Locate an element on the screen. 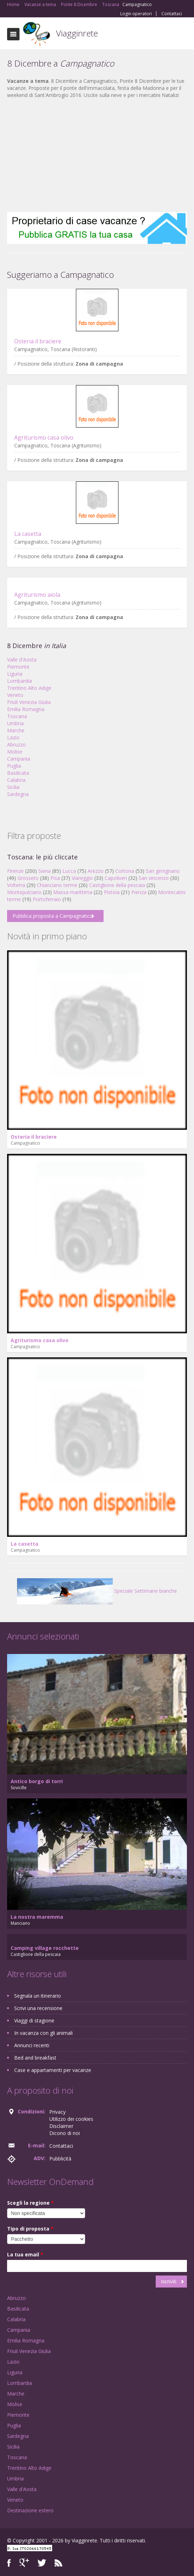  Annunci recenti is located at coordinates (31, 2045).